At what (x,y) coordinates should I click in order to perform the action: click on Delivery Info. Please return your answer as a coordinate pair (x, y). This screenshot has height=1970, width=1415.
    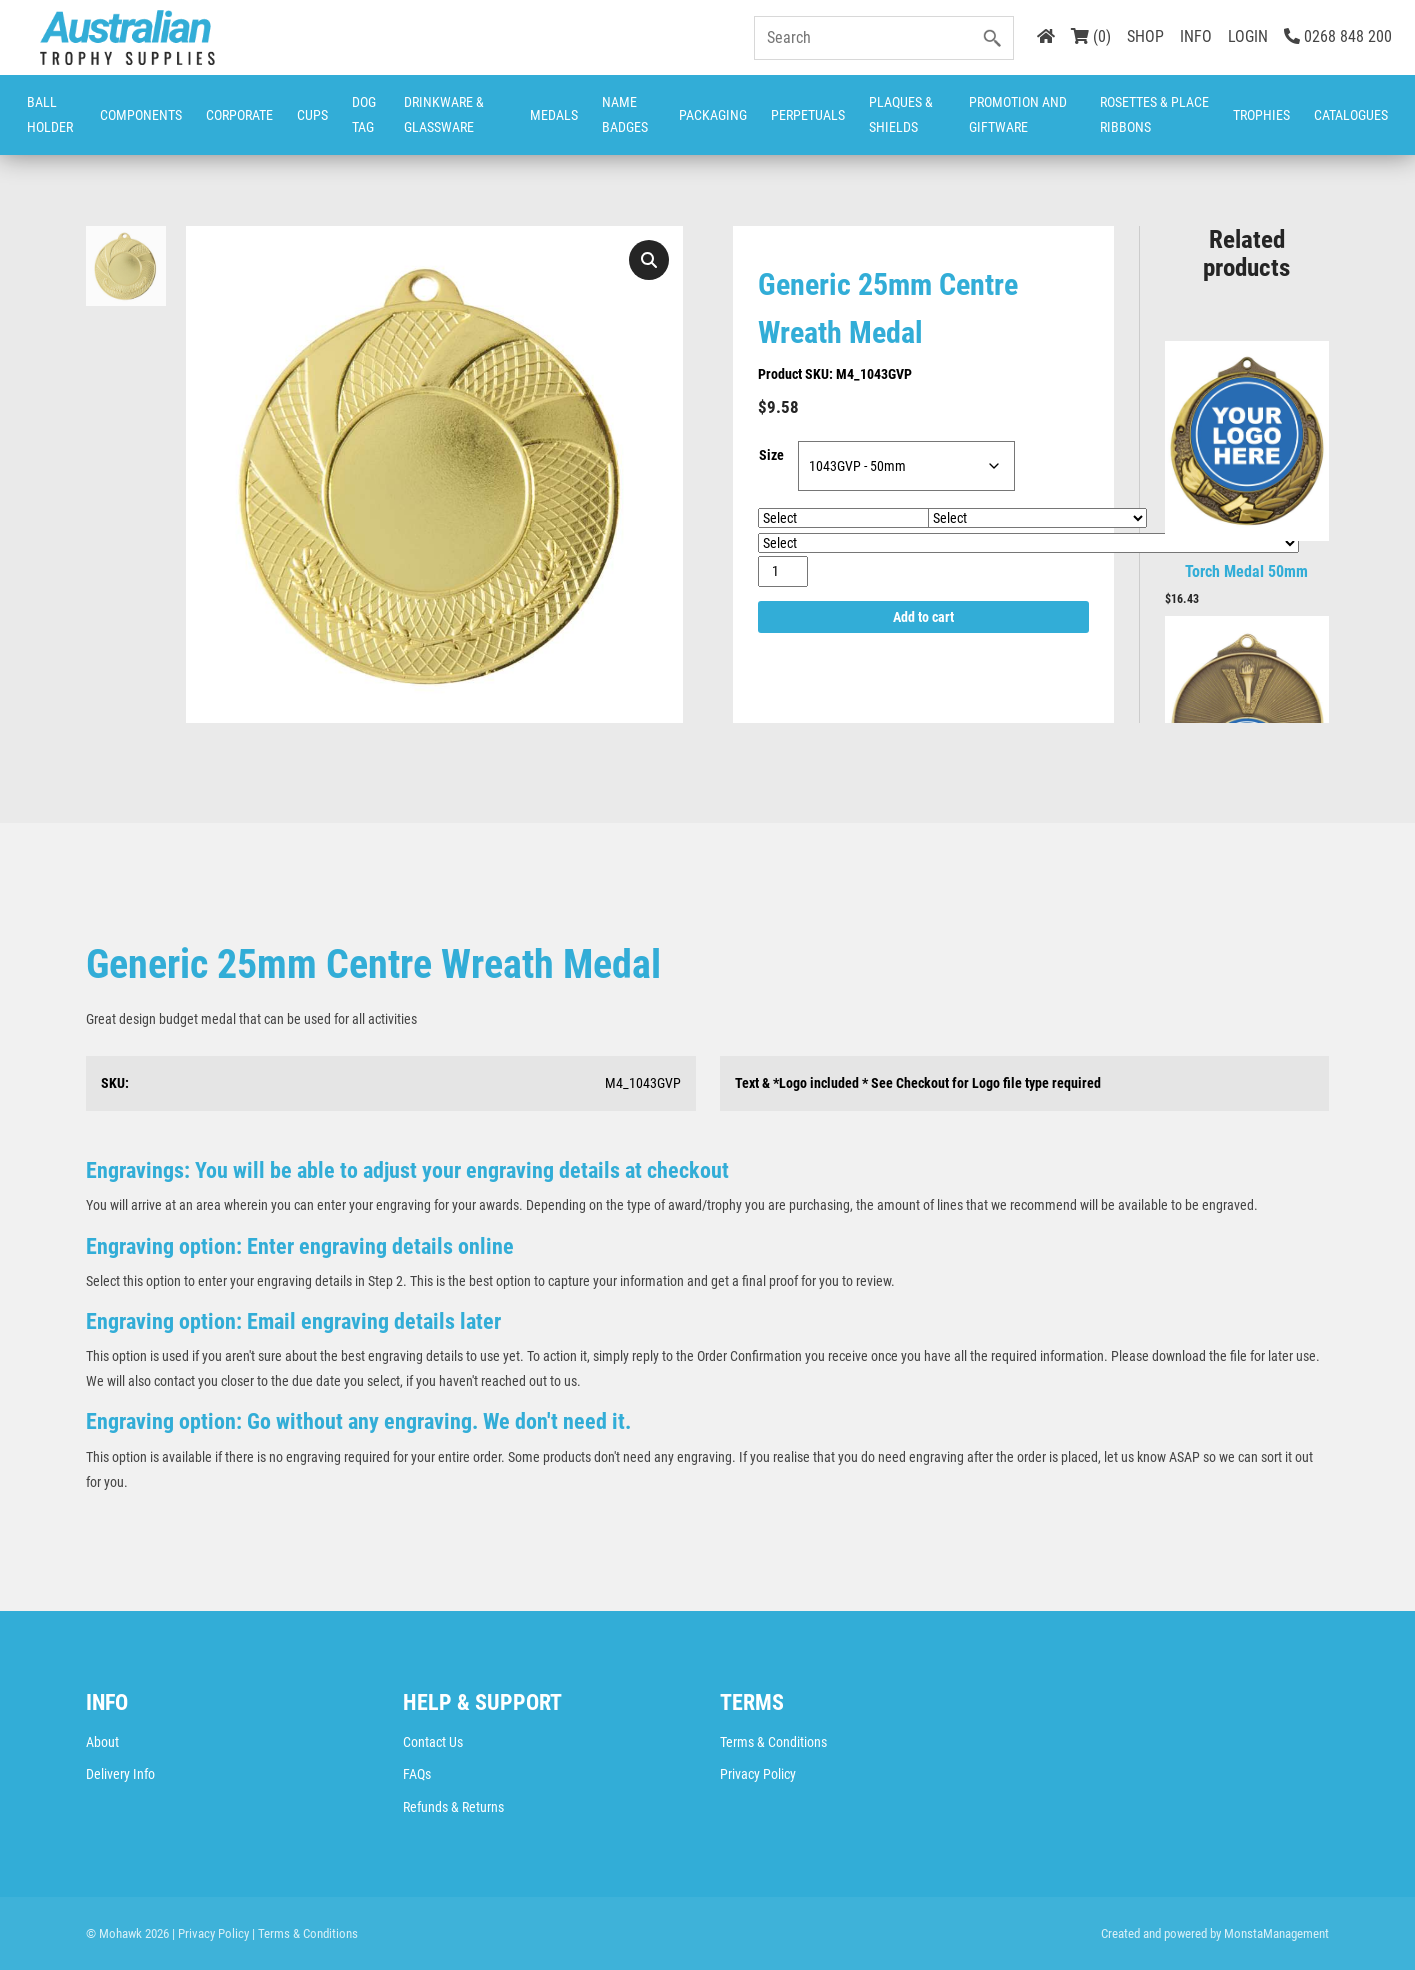
    Looking at the image, I should click on (120, 1774).